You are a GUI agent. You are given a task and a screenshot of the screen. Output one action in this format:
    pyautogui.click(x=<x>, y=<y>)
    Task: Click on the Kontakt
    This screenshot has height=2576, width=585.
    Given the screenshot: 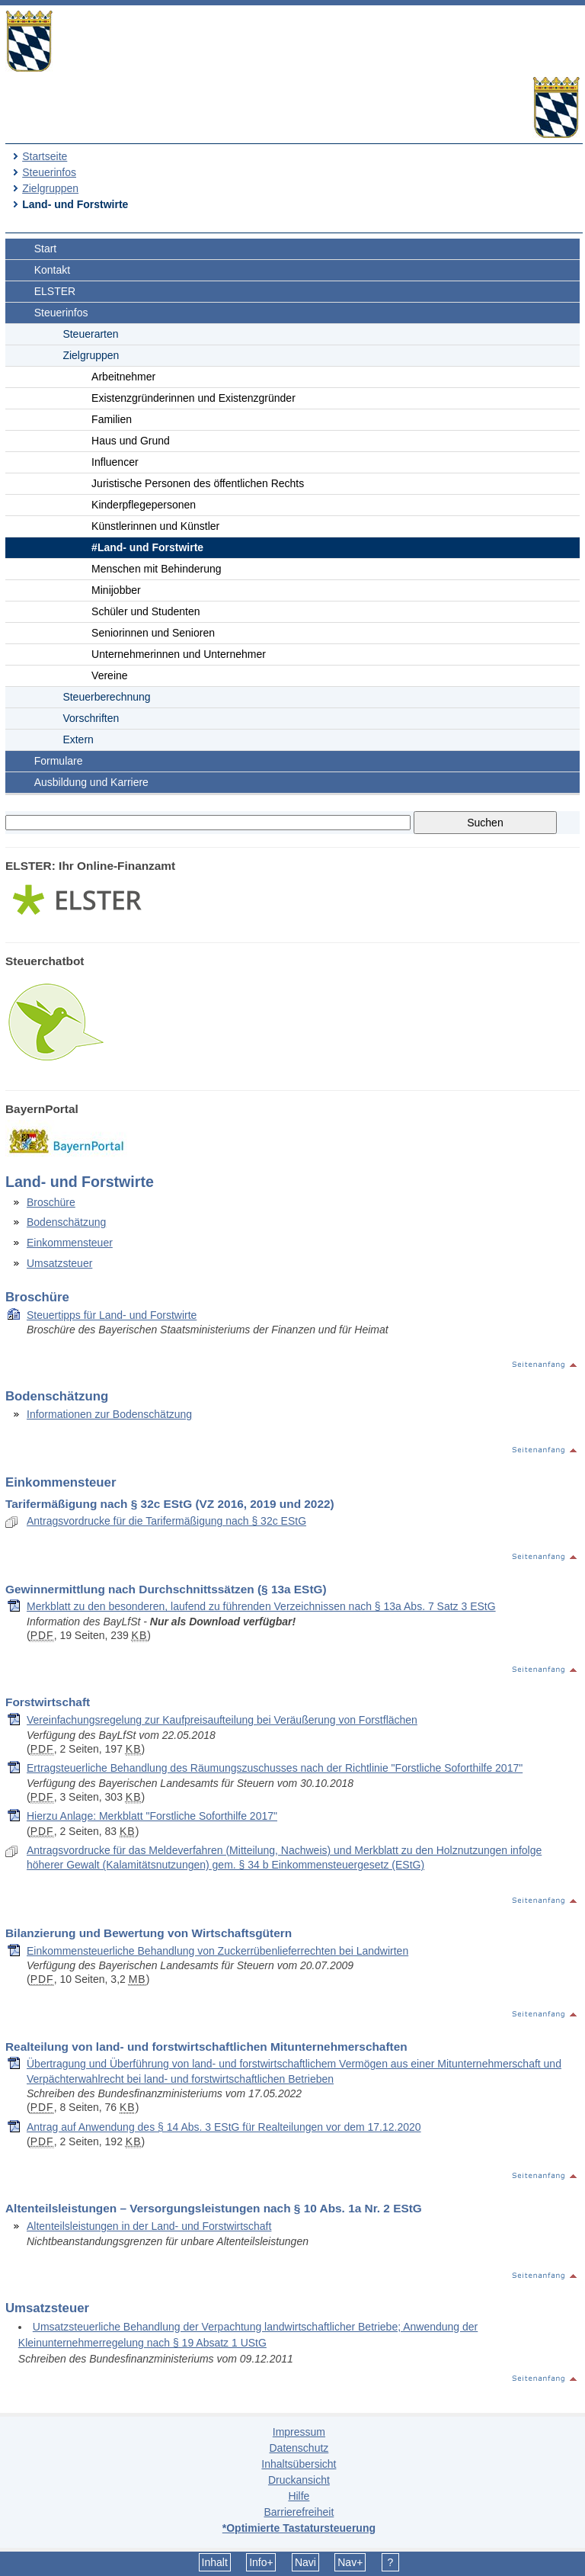 What is the action you would take?
    pyautogui.click(x=52, y=270)
    